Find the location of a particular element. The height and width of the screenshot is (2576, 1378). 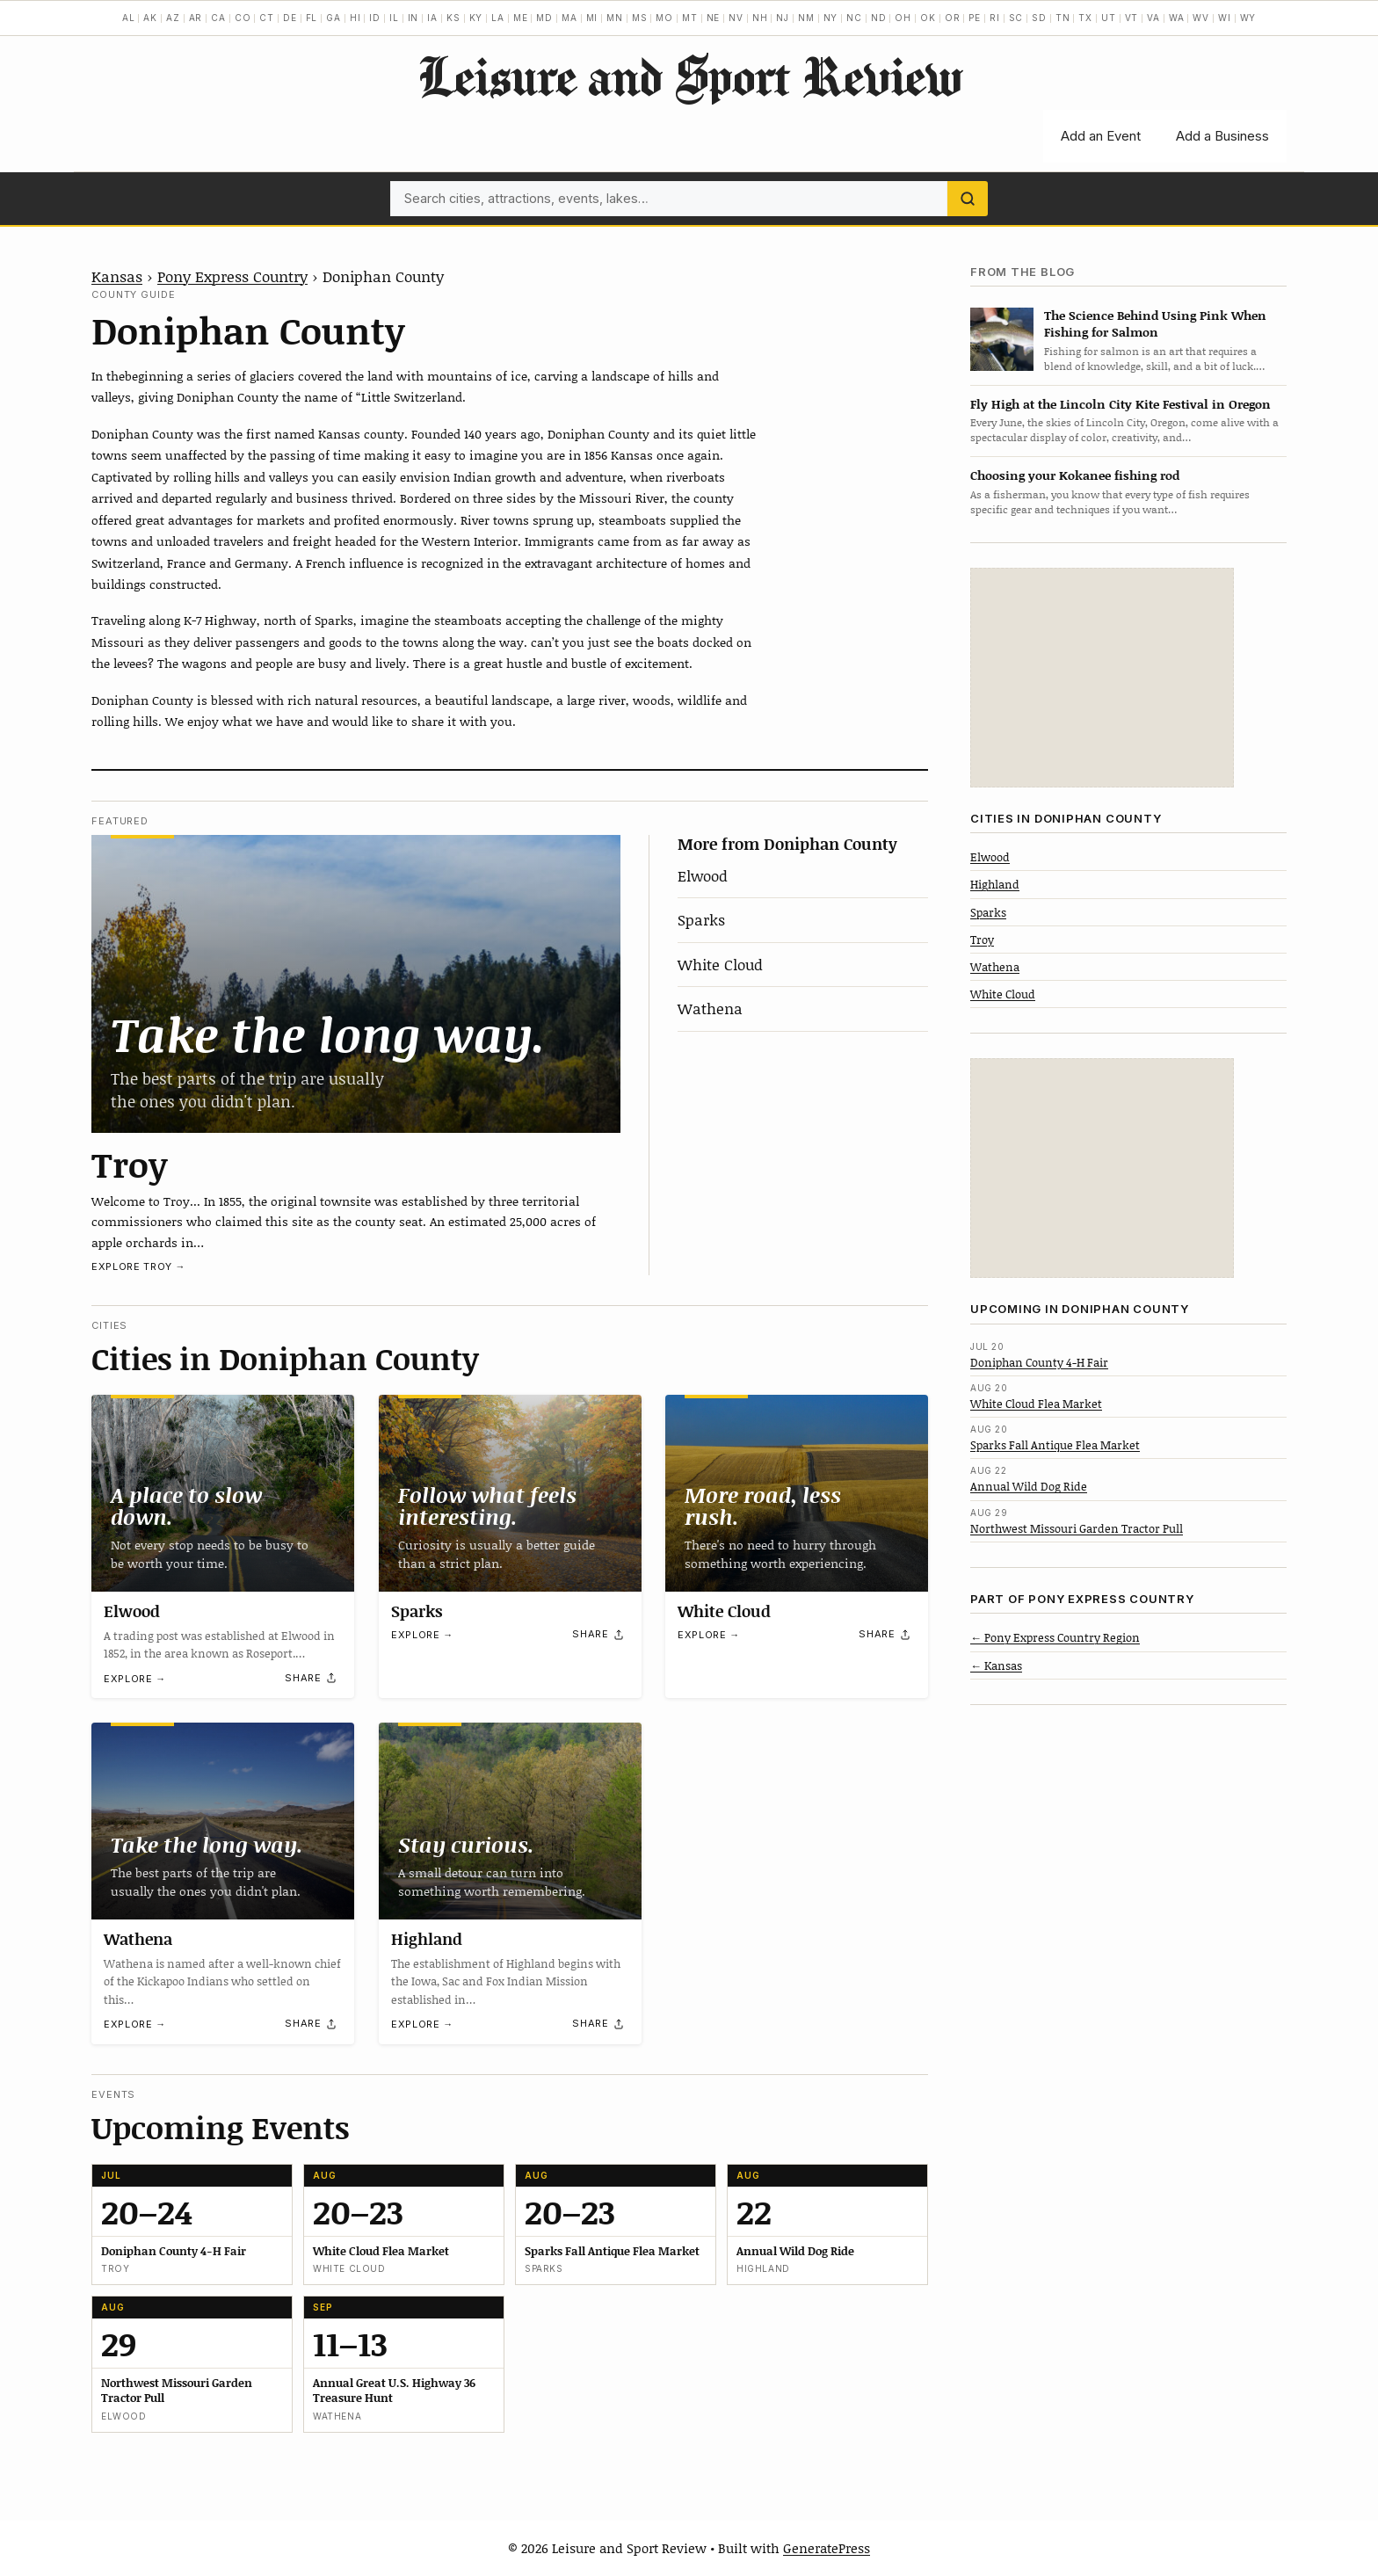

MA is located at coordinates (569, 17).